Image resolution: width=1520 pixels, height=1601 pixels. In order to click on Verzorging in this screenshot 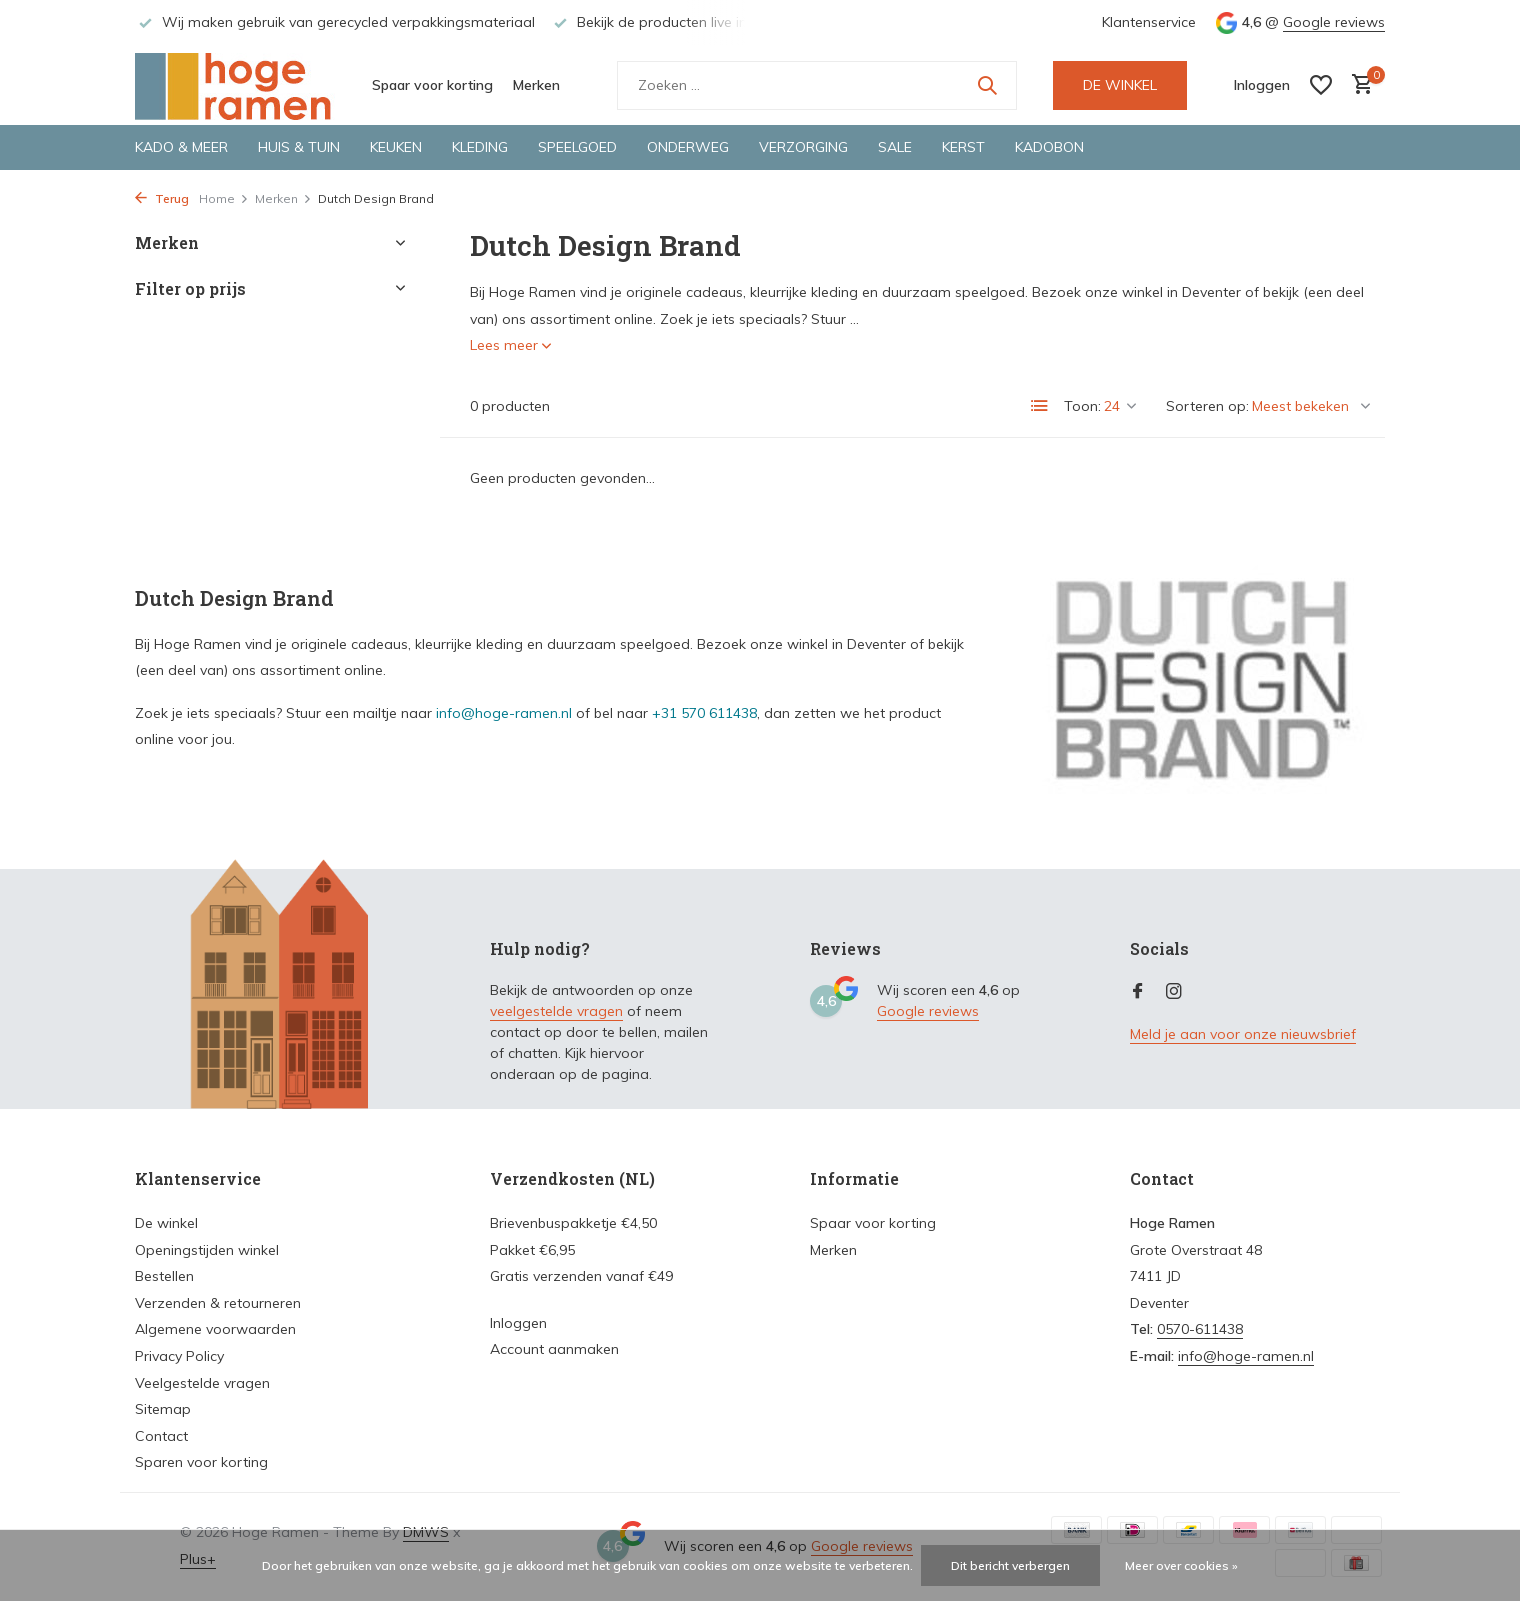, I will do `click(803, 147)`.